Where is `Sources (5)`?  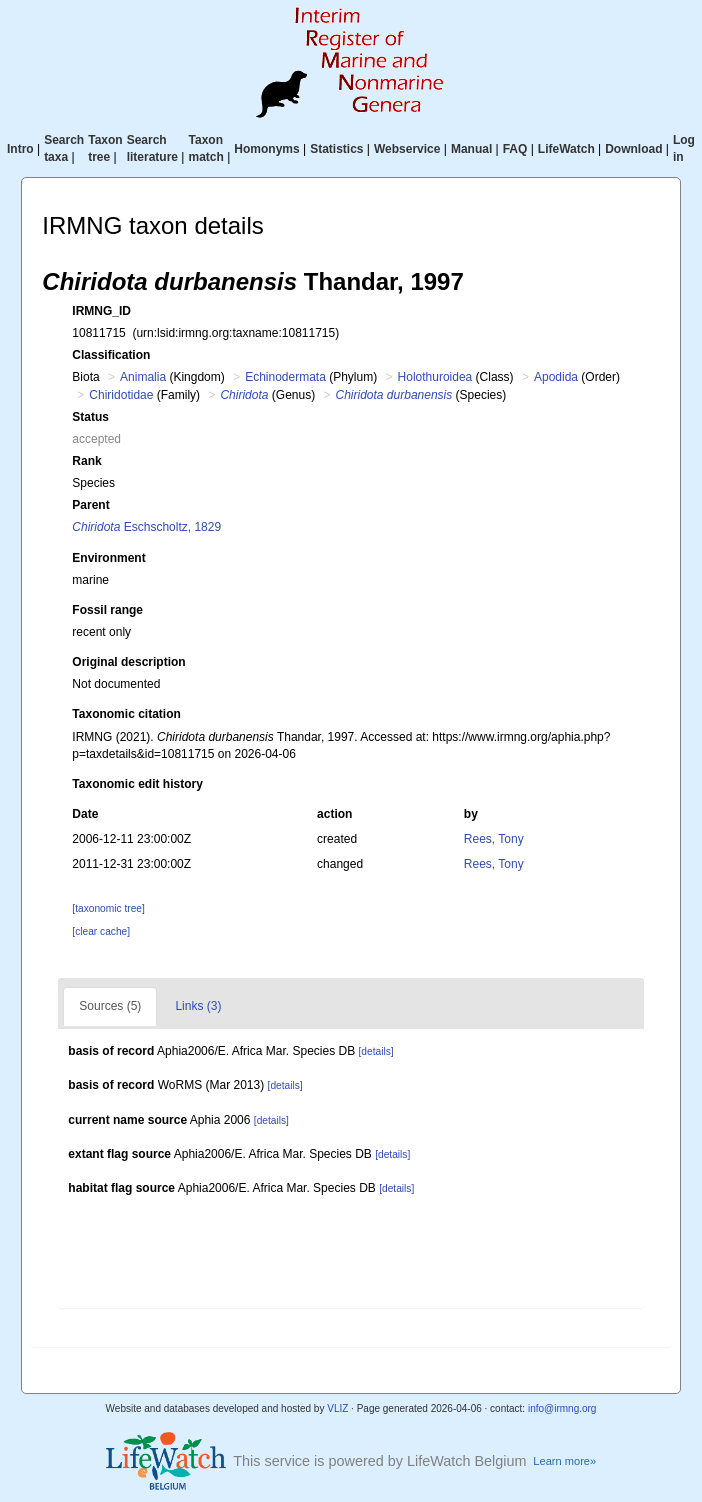
Sources (5) is located at coordinates (110, 1006).